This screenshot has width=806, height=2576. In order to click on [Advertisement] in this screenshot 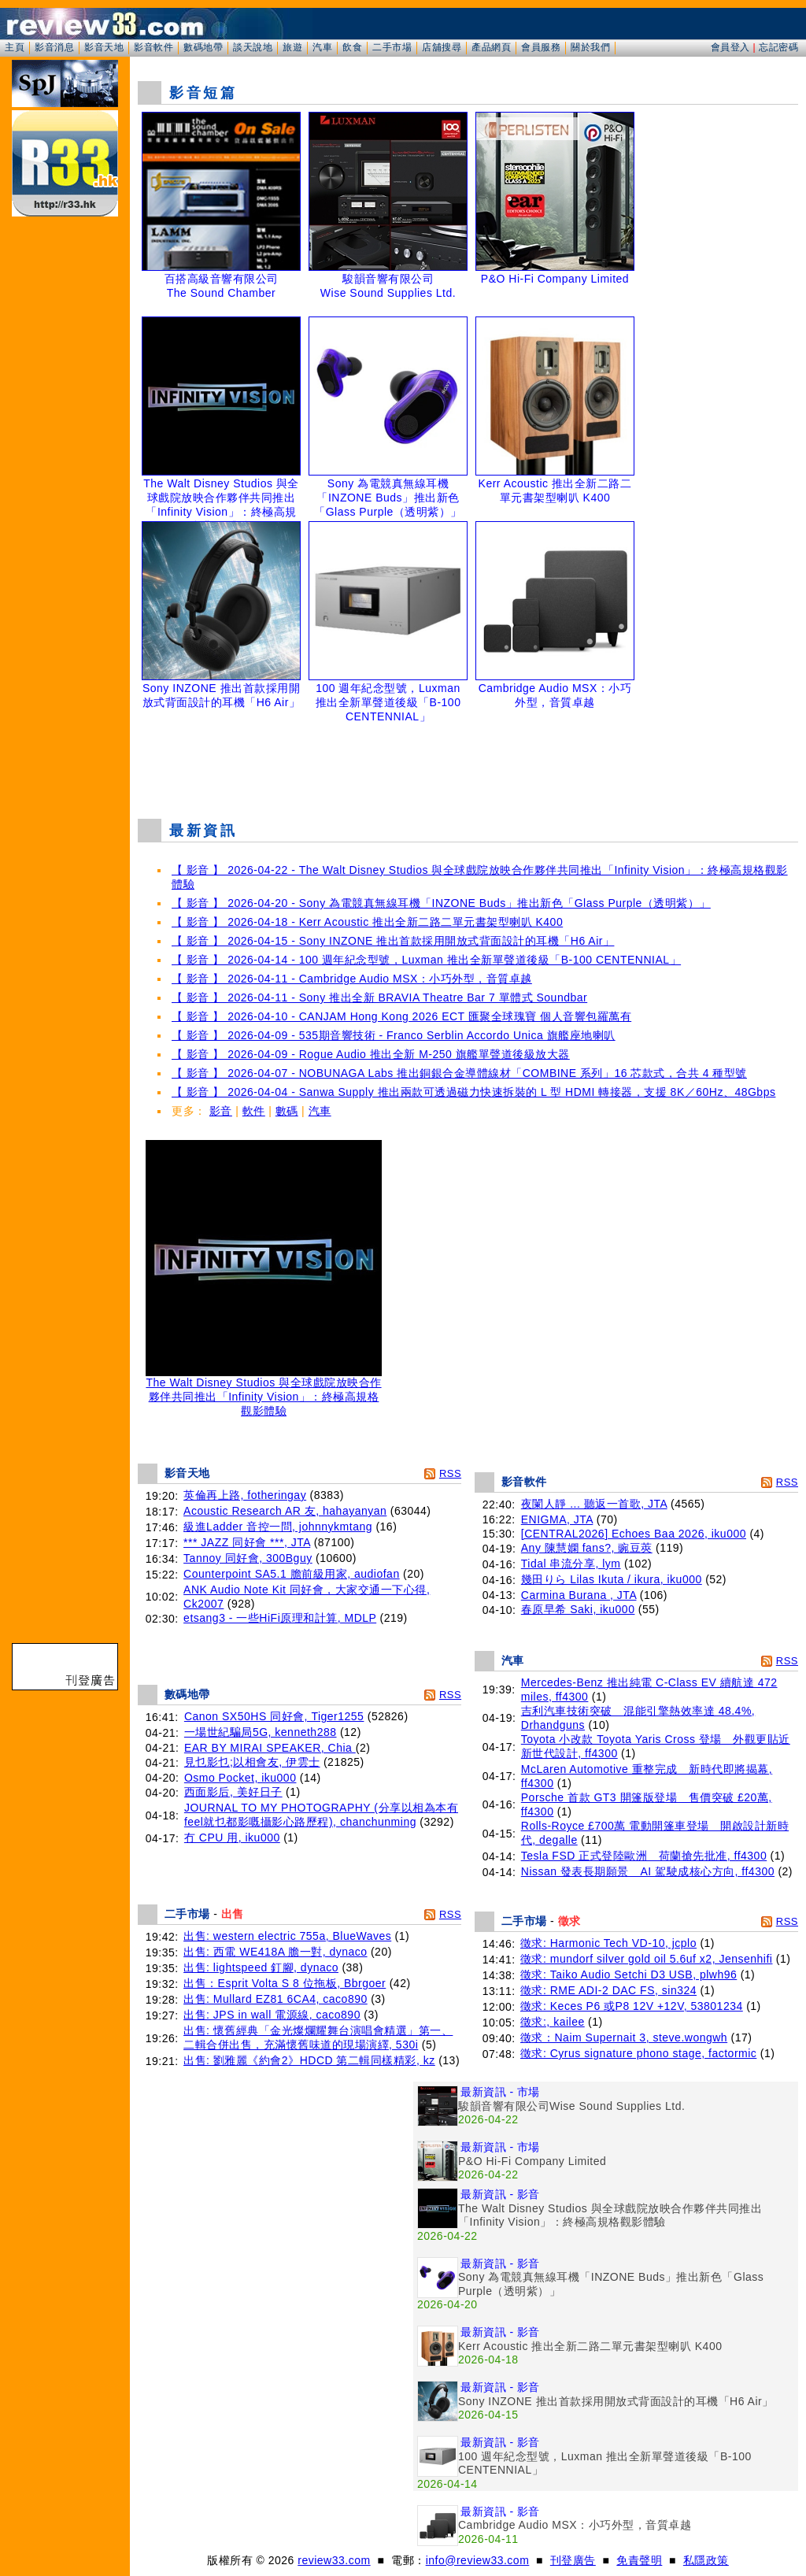, I will do `click(468, 766)`.